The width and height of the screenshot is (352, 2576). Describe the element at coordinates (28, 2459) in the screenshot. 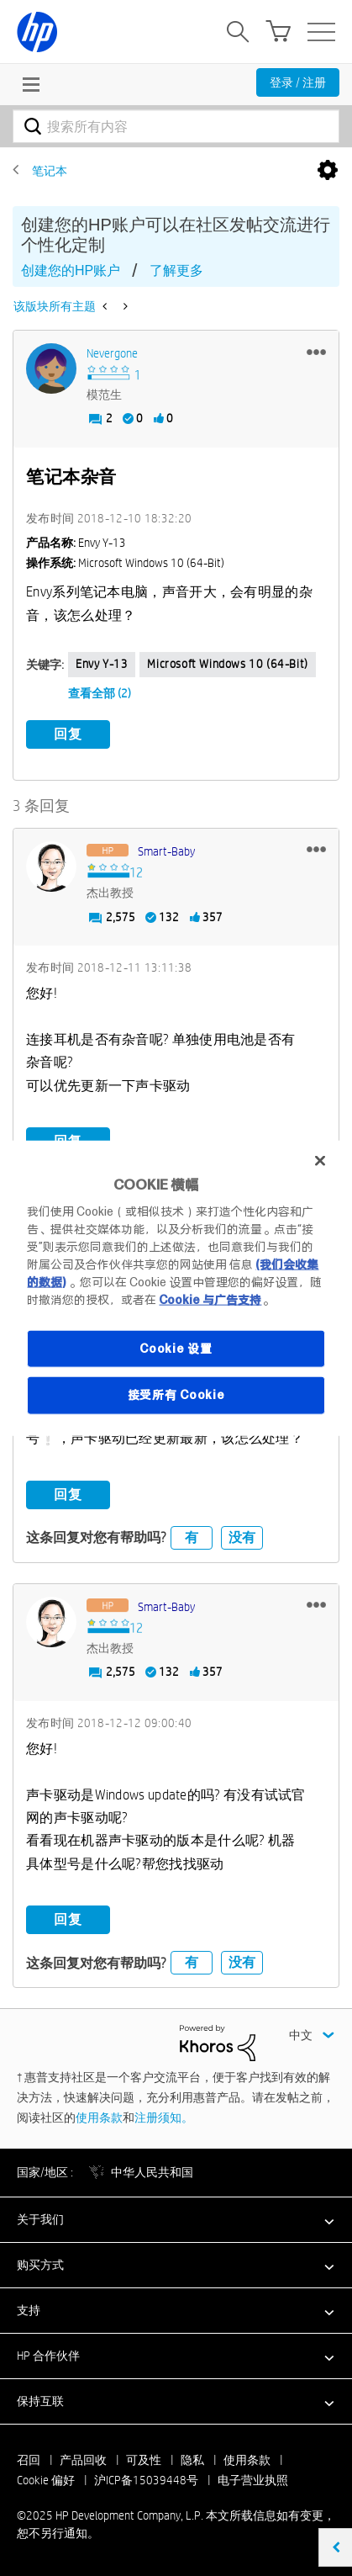

I see `召回` at that location.